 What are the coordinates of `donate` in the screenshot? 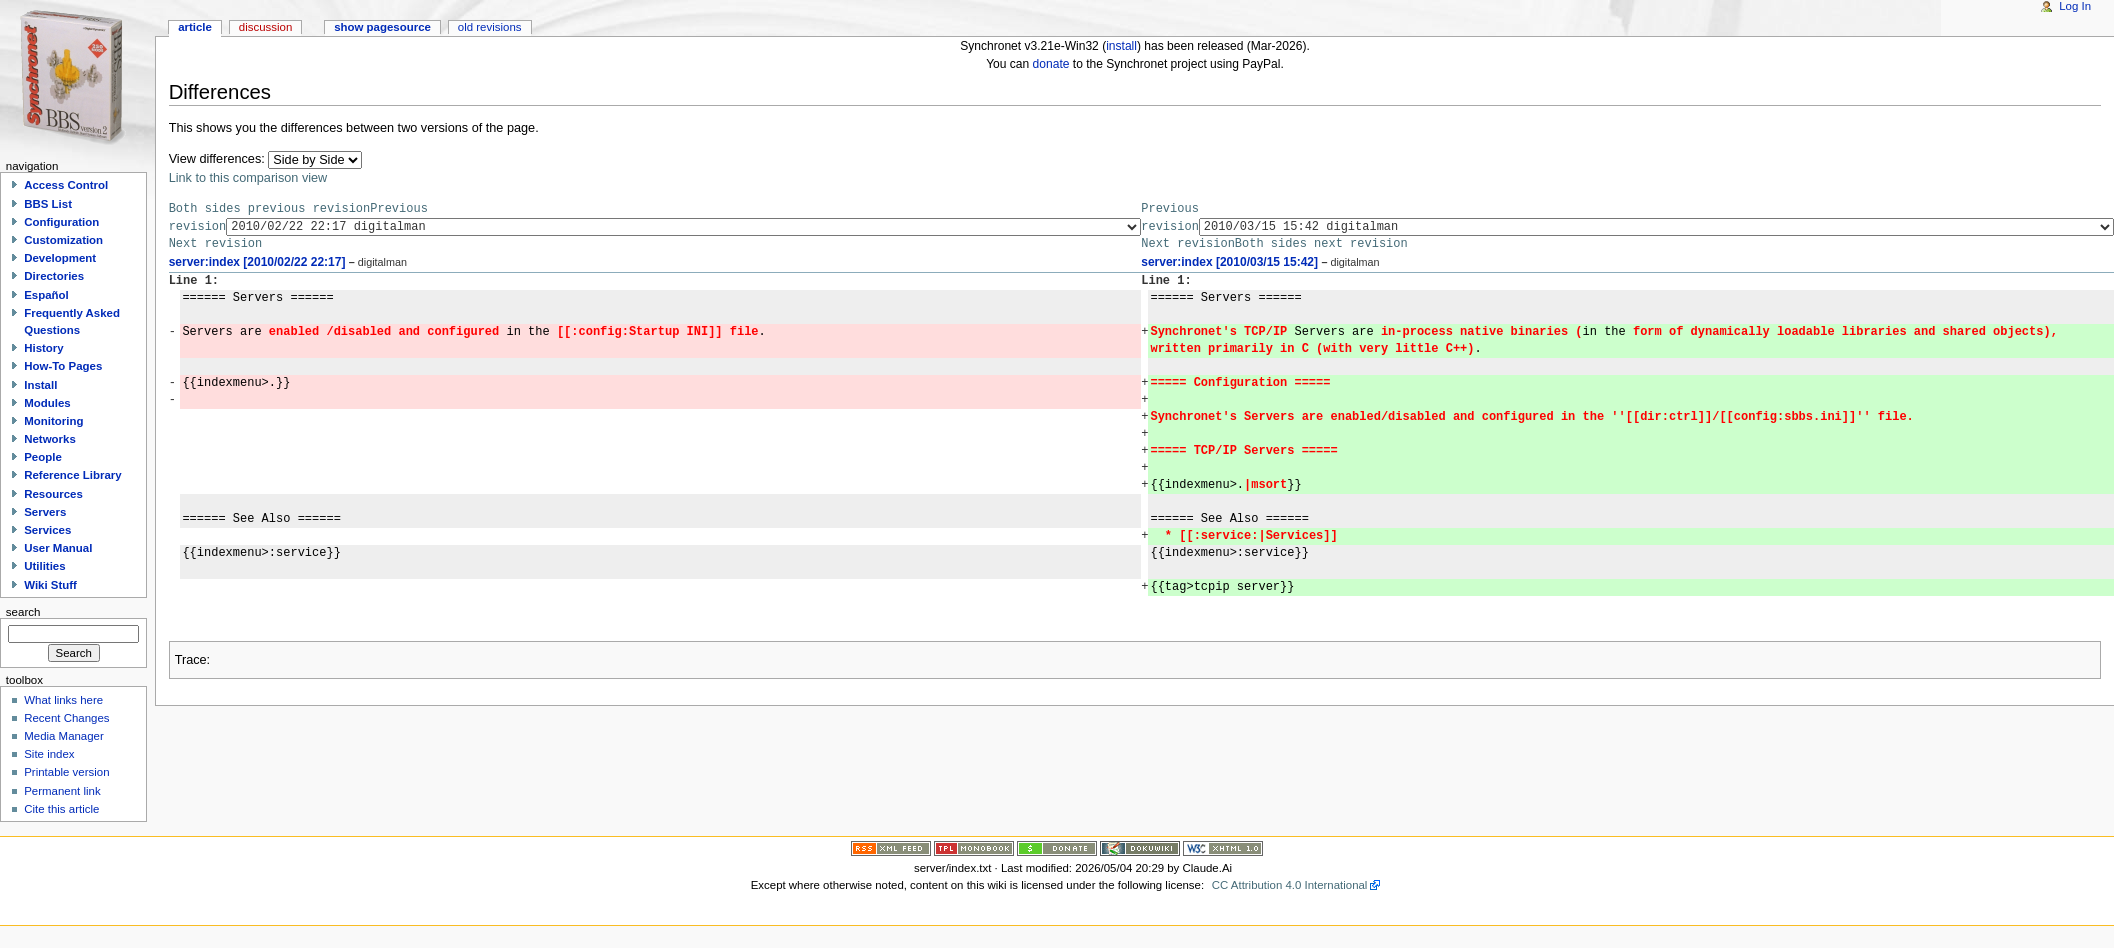 It's located at (1051, 64).